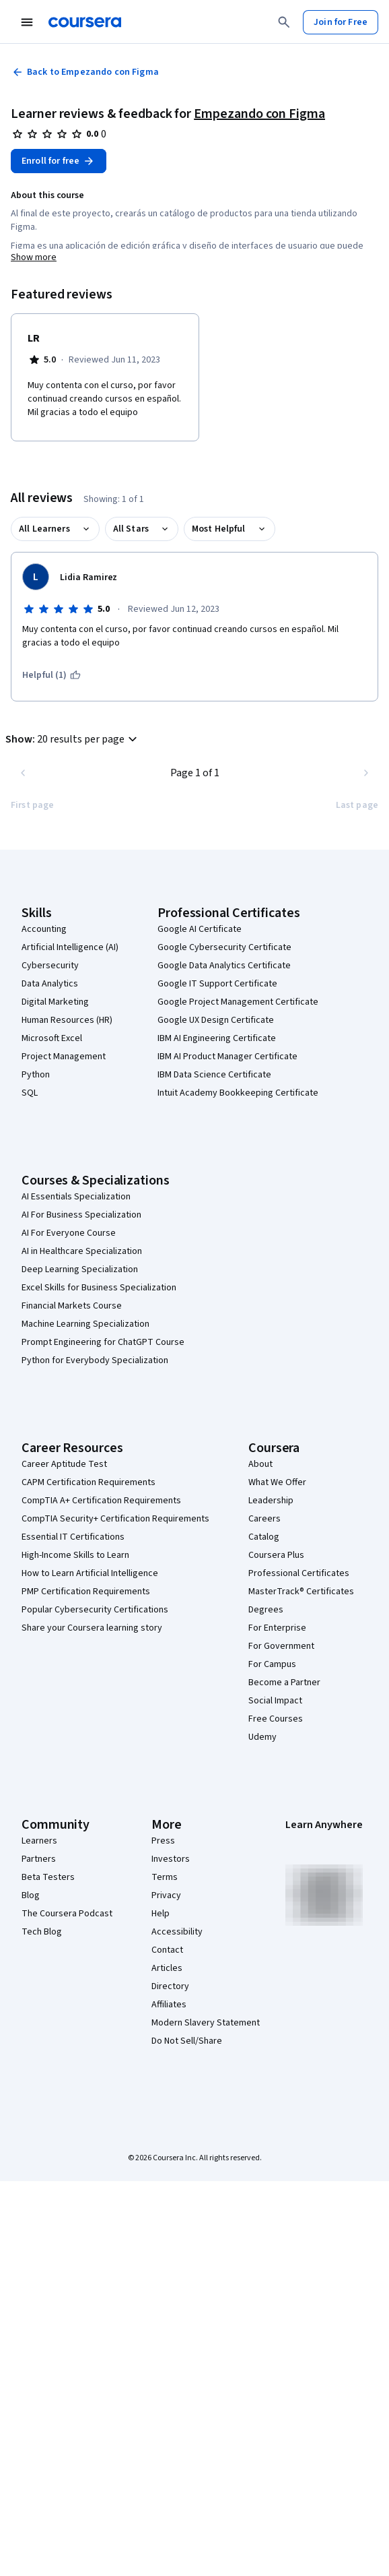 This screenshot has width=389, height=2576. What do you see at coordinates (264, 1519) in the screenshot?
I see `Careers` at bounding box center [264, 1519].